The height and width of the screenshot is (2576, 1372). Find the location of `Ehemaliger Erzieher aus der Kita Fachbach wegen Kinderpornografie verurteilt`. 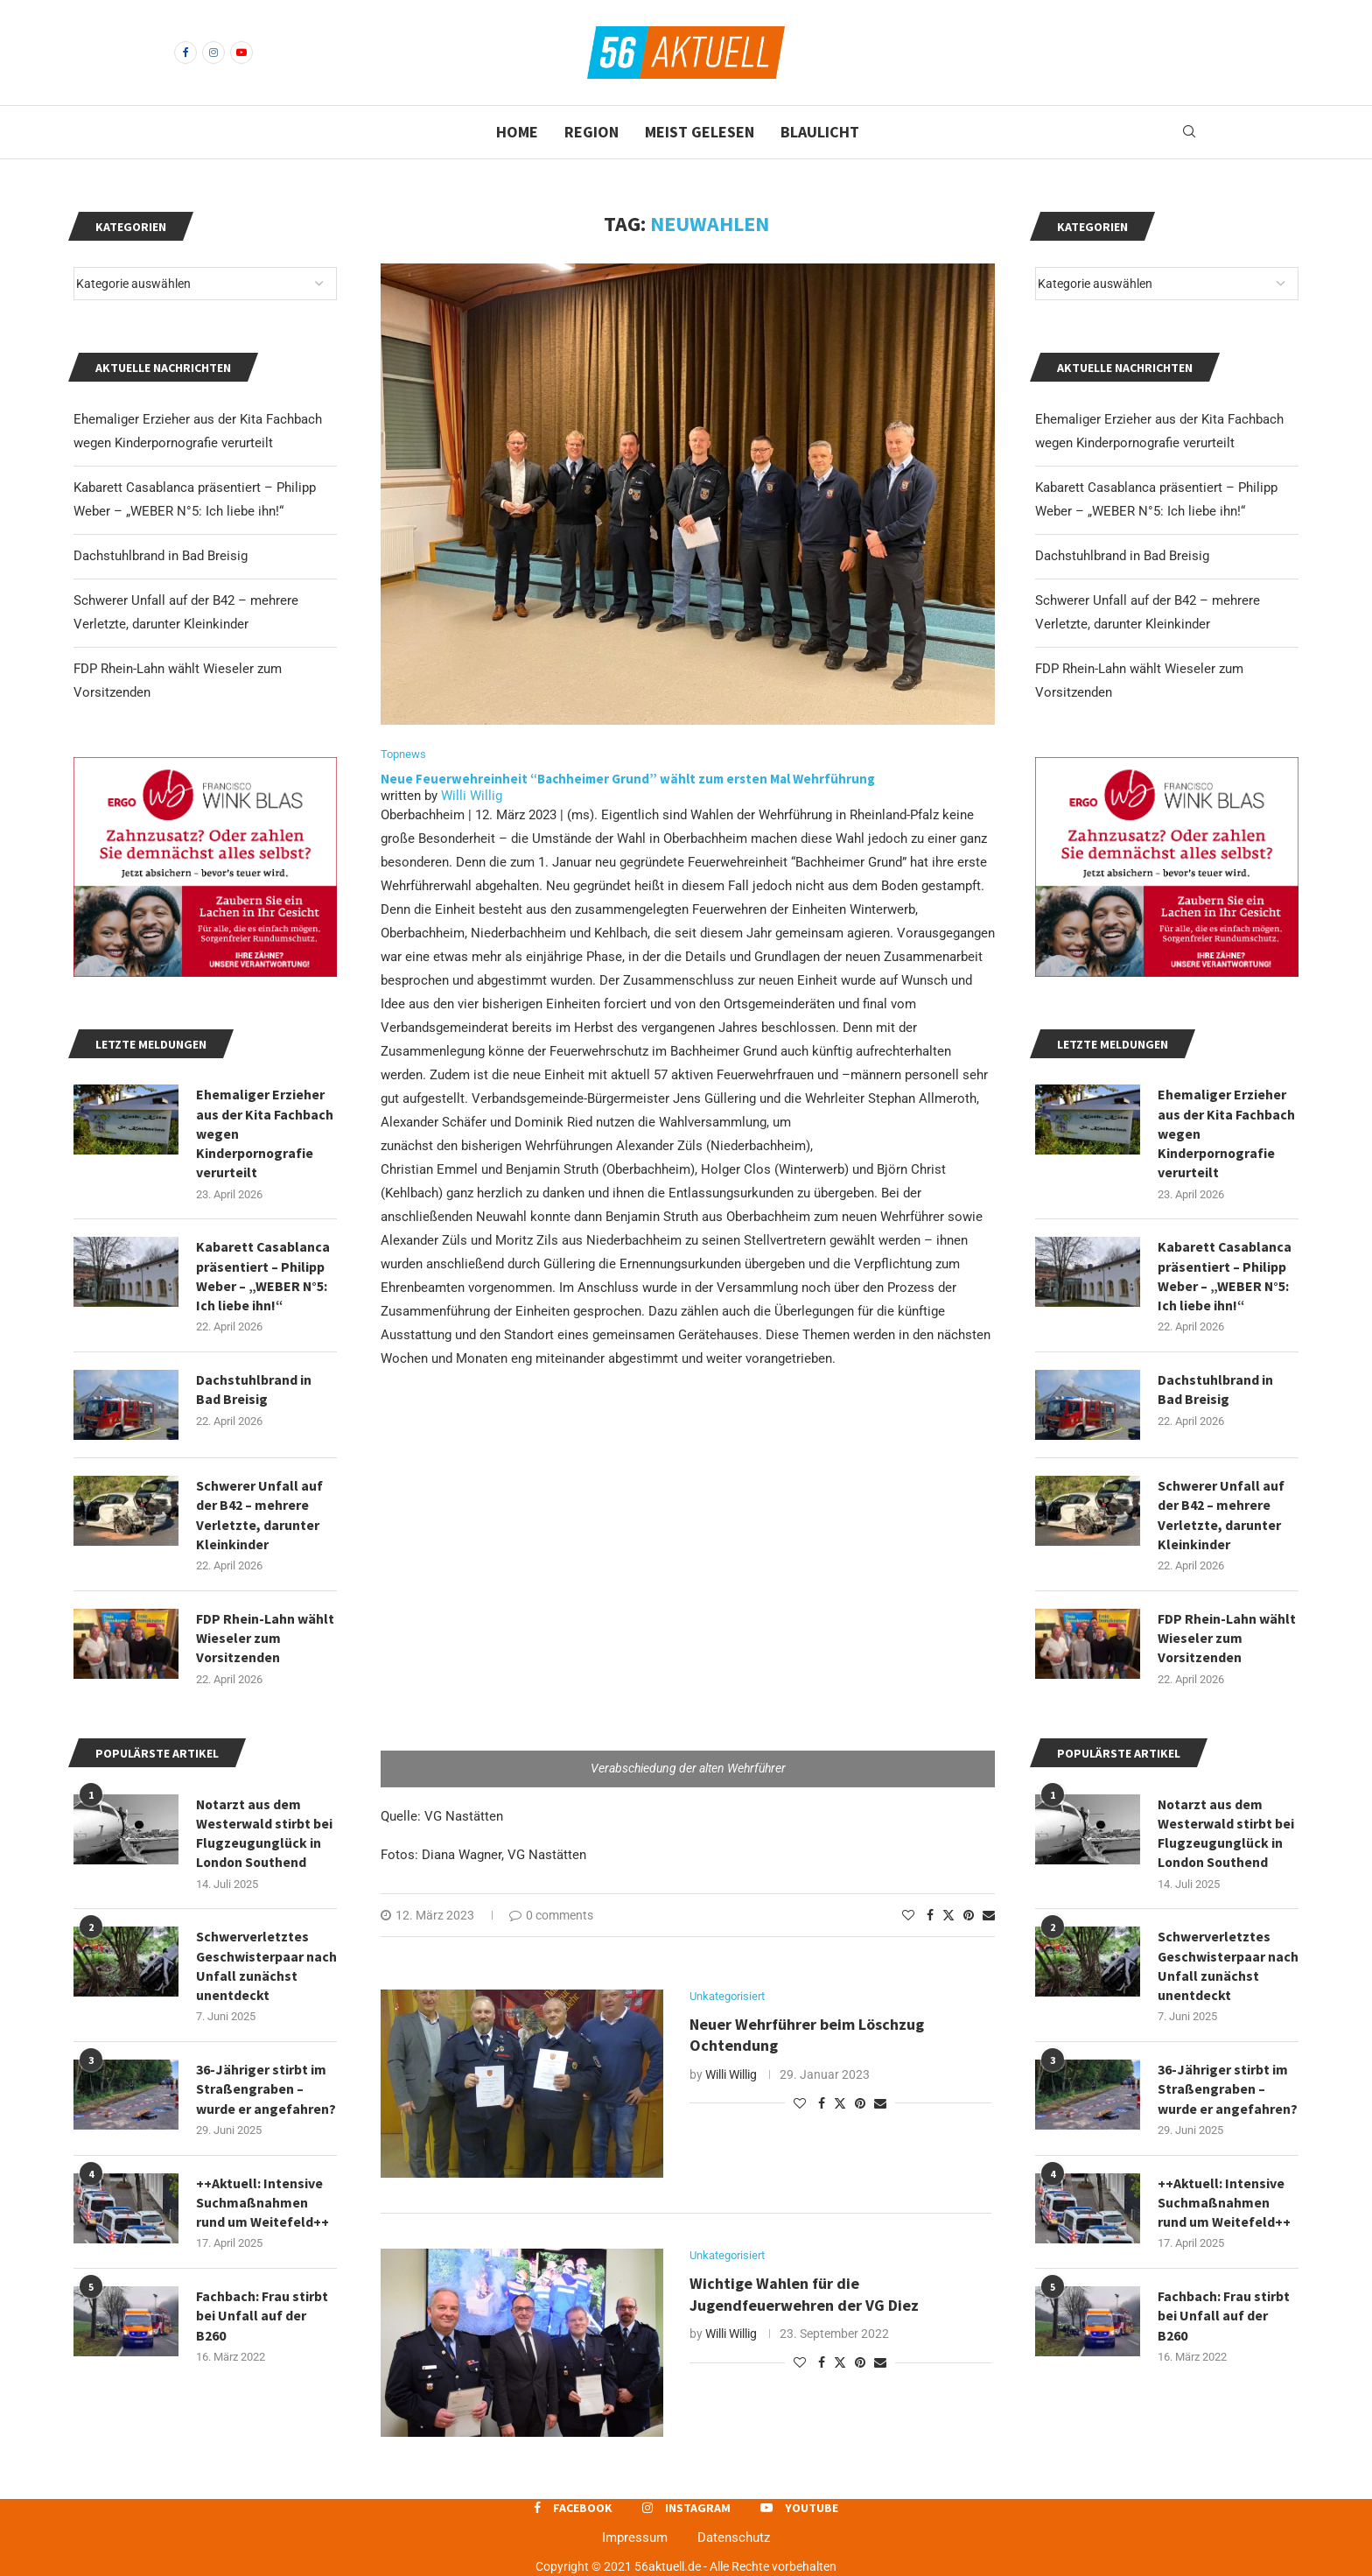

Ehemaliger Erzieher aus der Kita Fachbach wegen Kinderpornografie verurteilt is located at coordinates (1226, 1133).